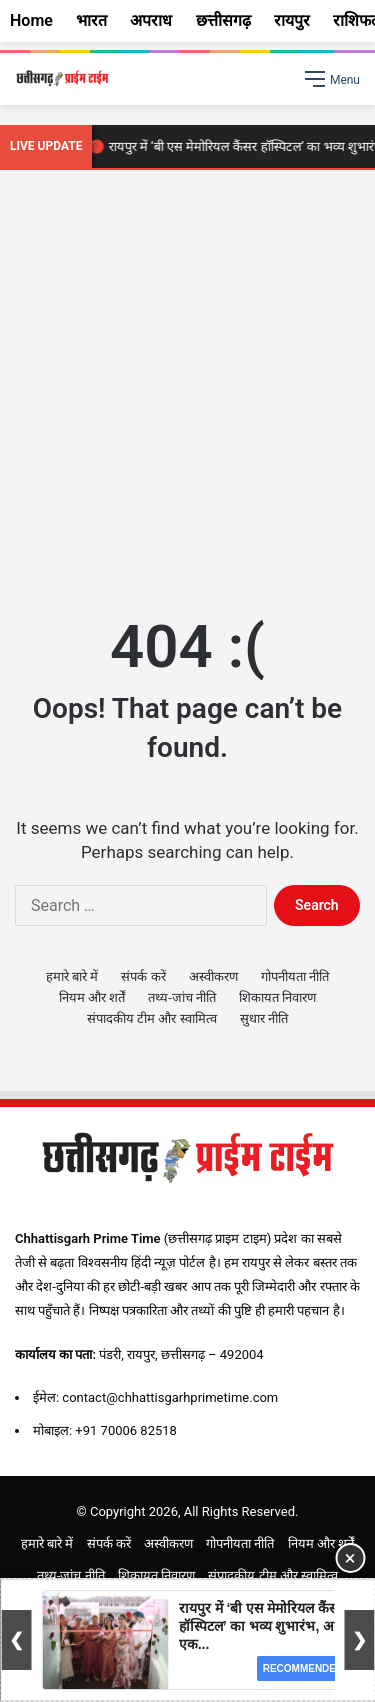 The height and width of the screenshot is (1702, 375). I want to click on संपर्क करें, so click(143, 976).